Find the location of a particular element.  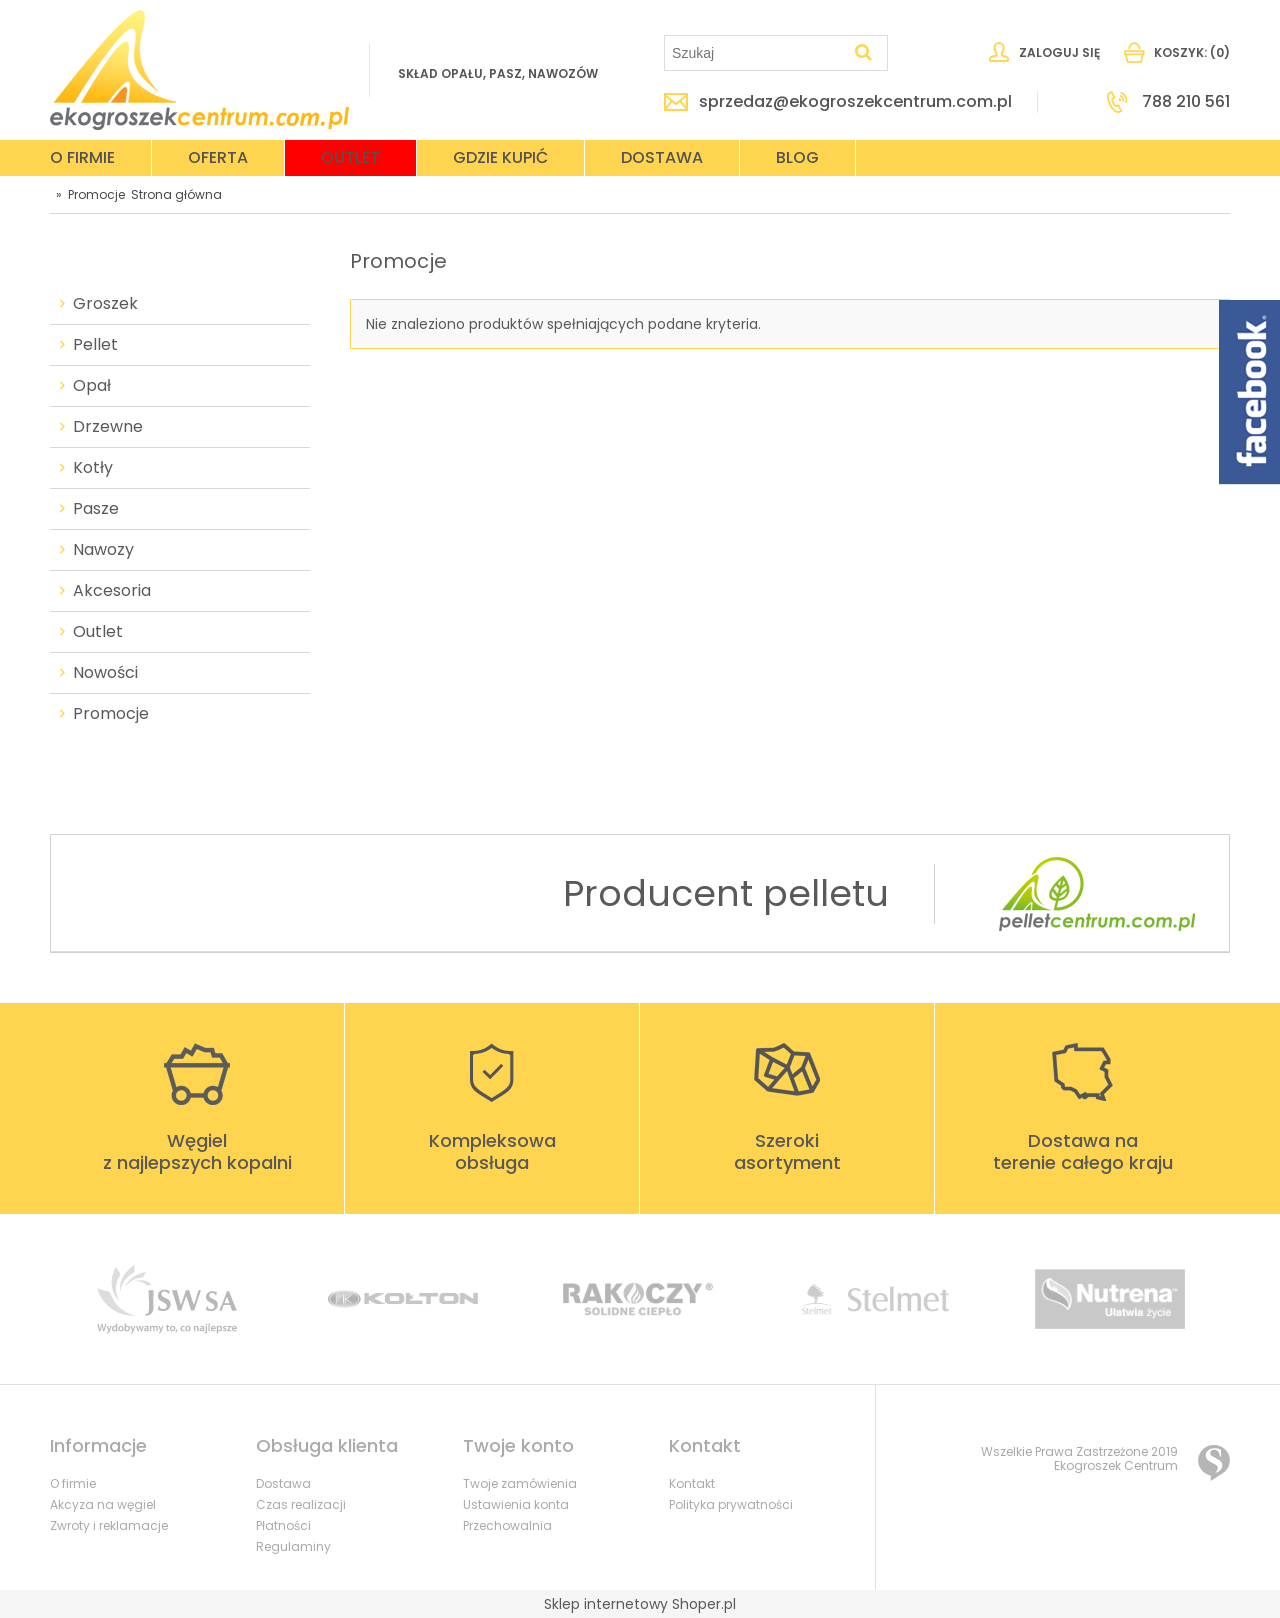

Opał is located at coordinates (92, 386).